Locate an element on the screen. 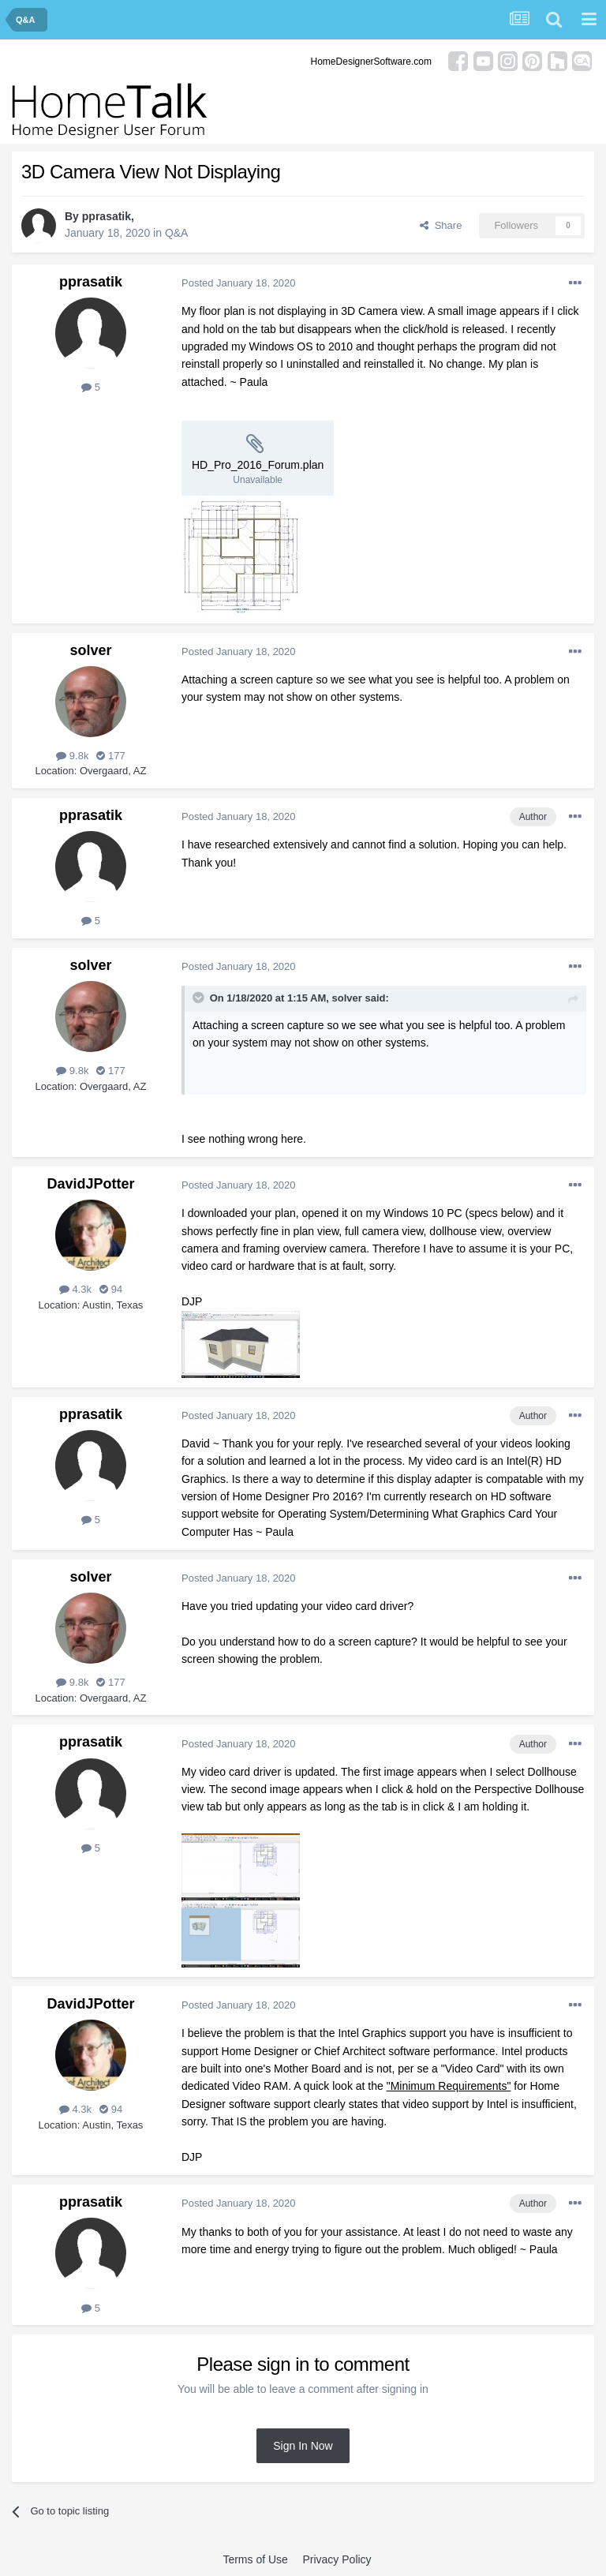  9.8k is located at coordinates (72, 756).